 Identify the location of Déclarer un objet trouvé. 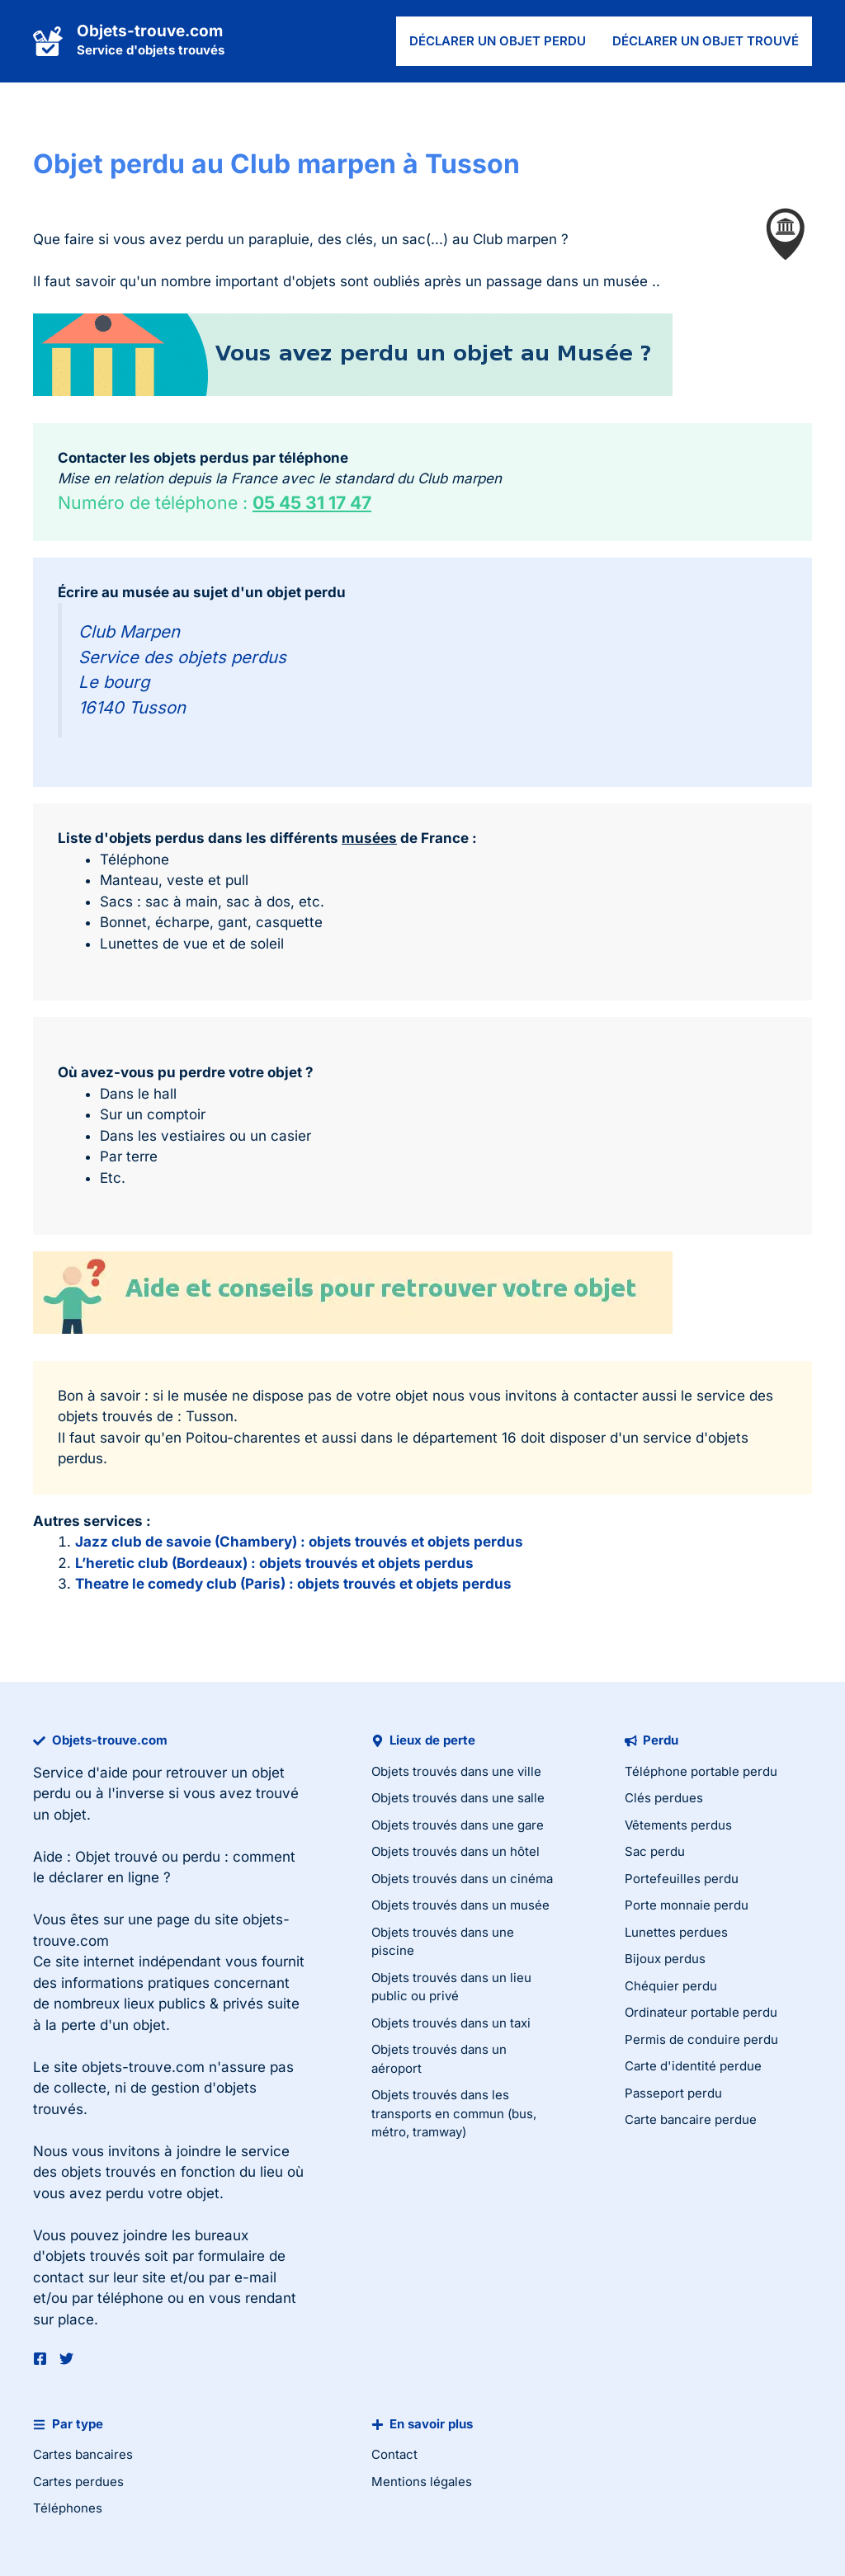
(705, 41).